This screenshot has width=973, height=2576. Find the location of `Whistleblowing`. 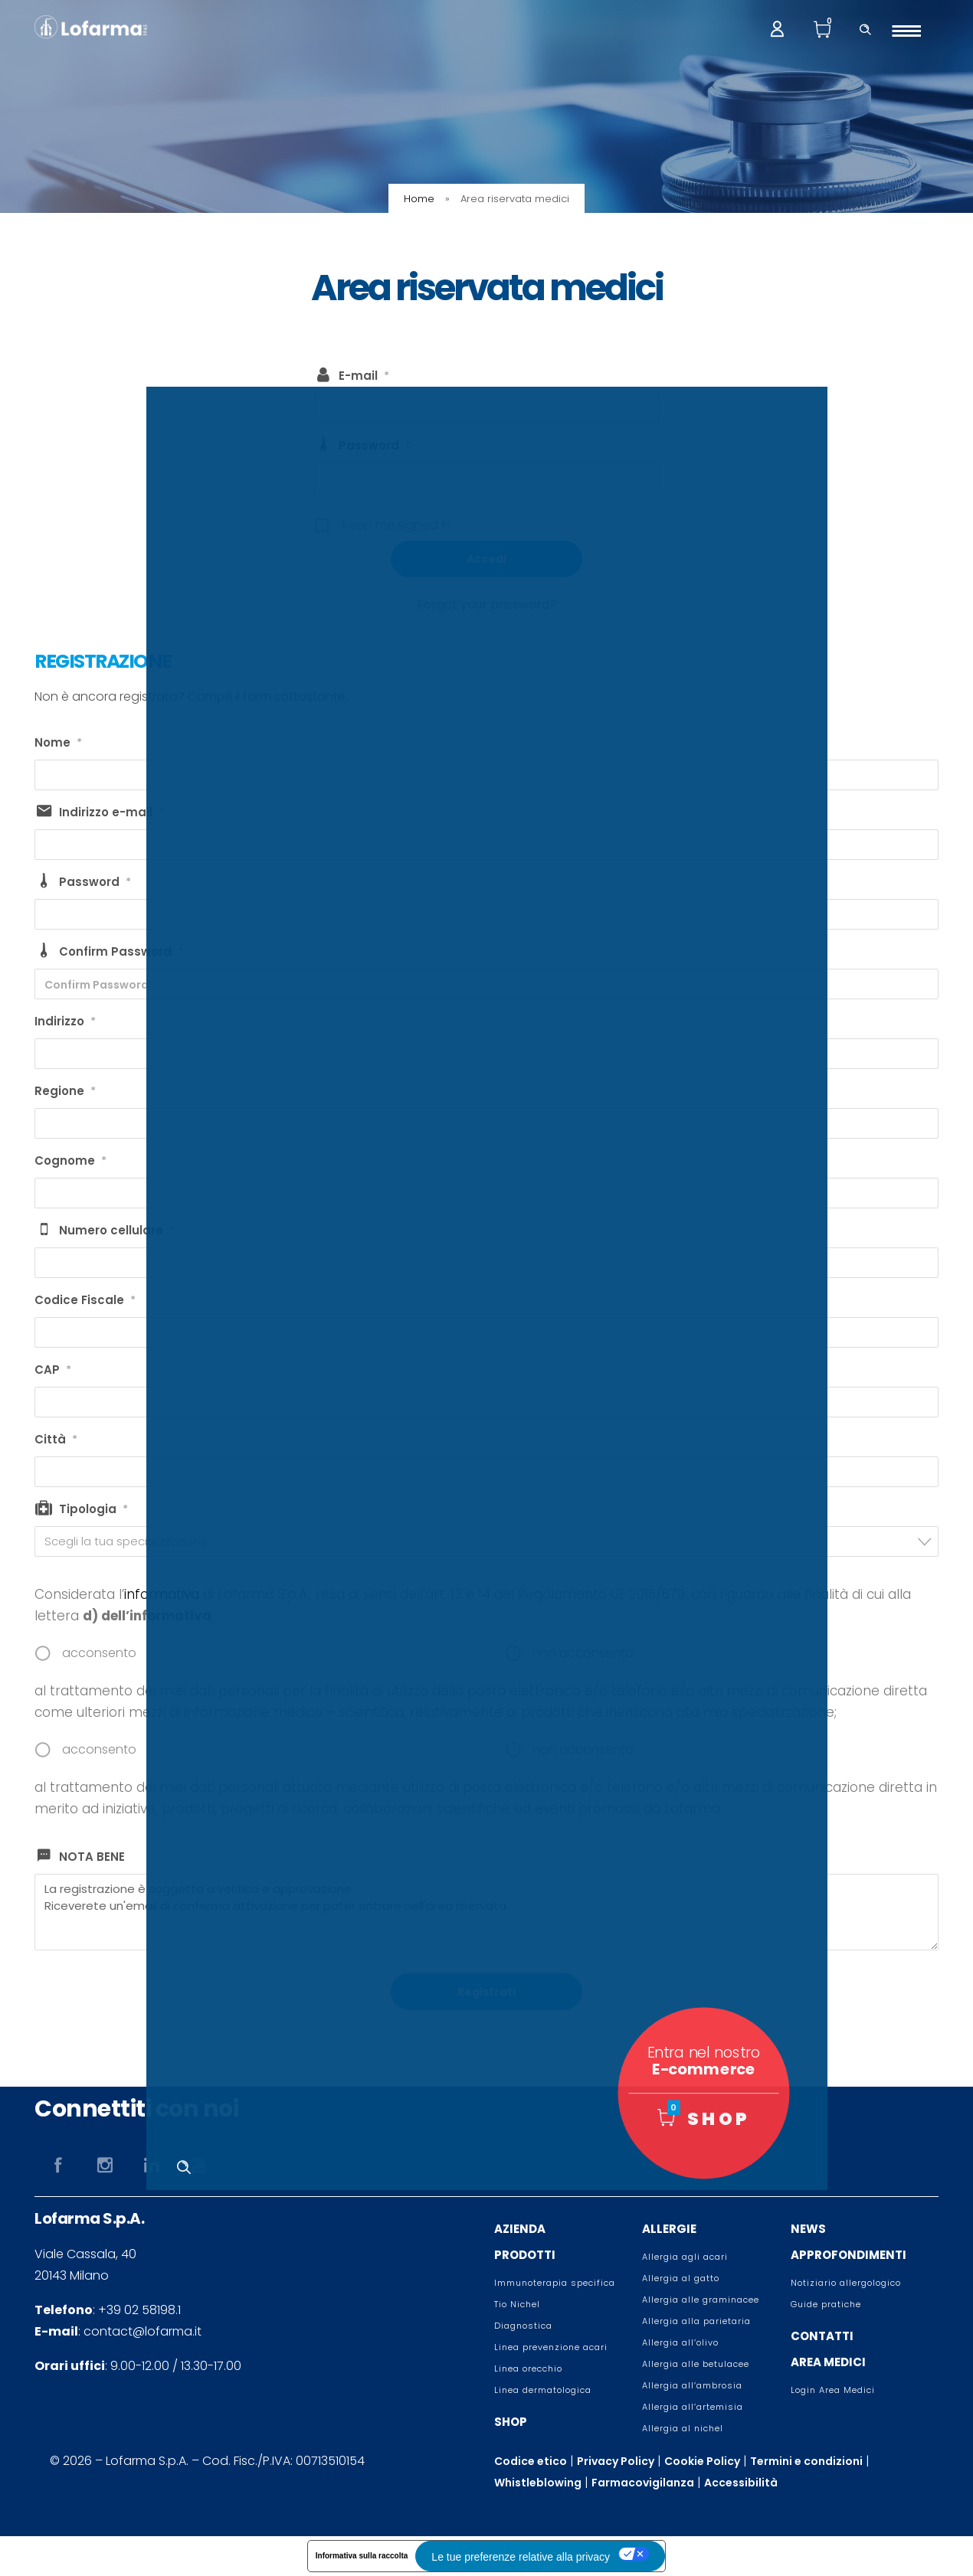

Whistleblowing is located at coordinates (538, 2482).